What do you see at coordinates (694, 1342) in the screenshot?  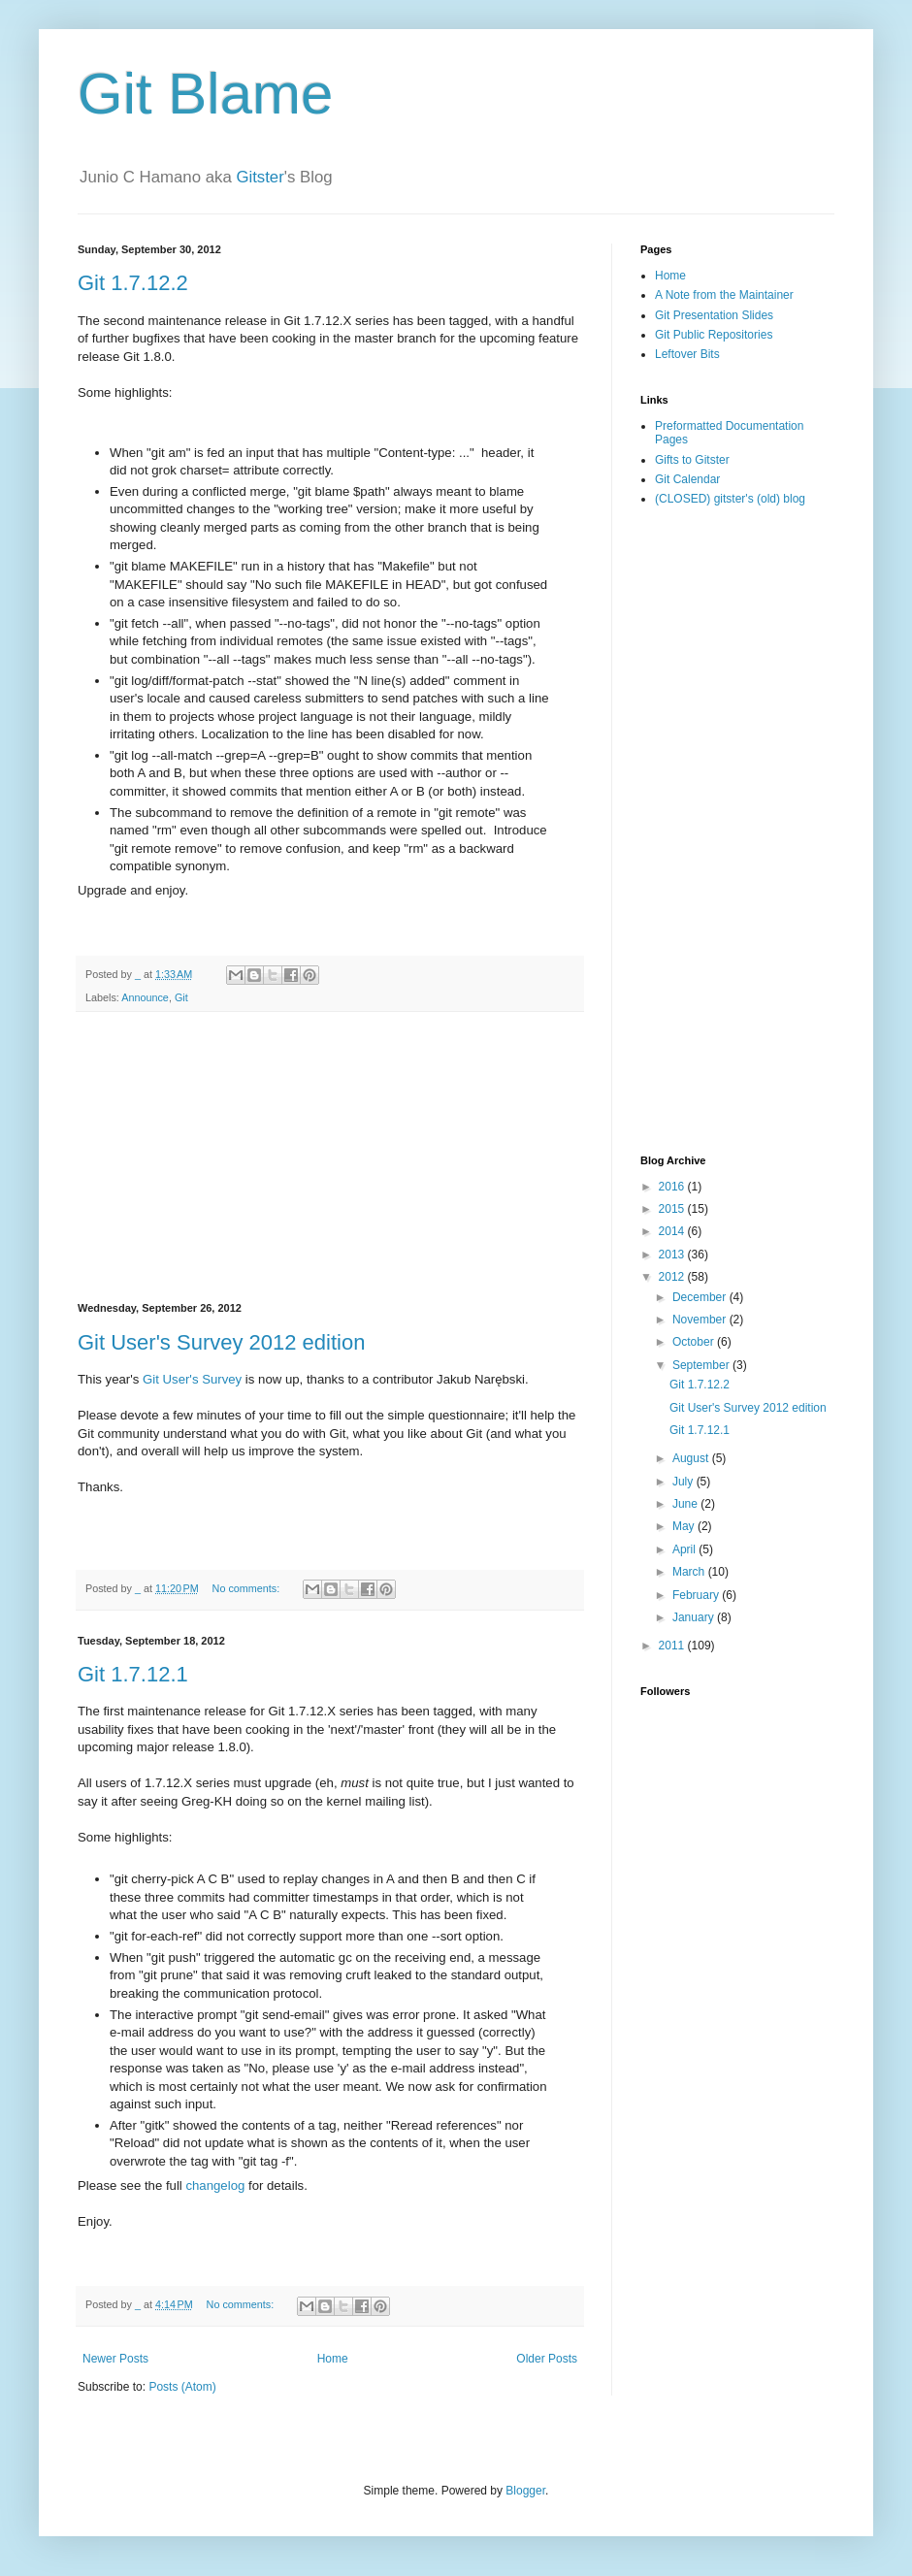 I see `October` at bounding box center [694, 1342].